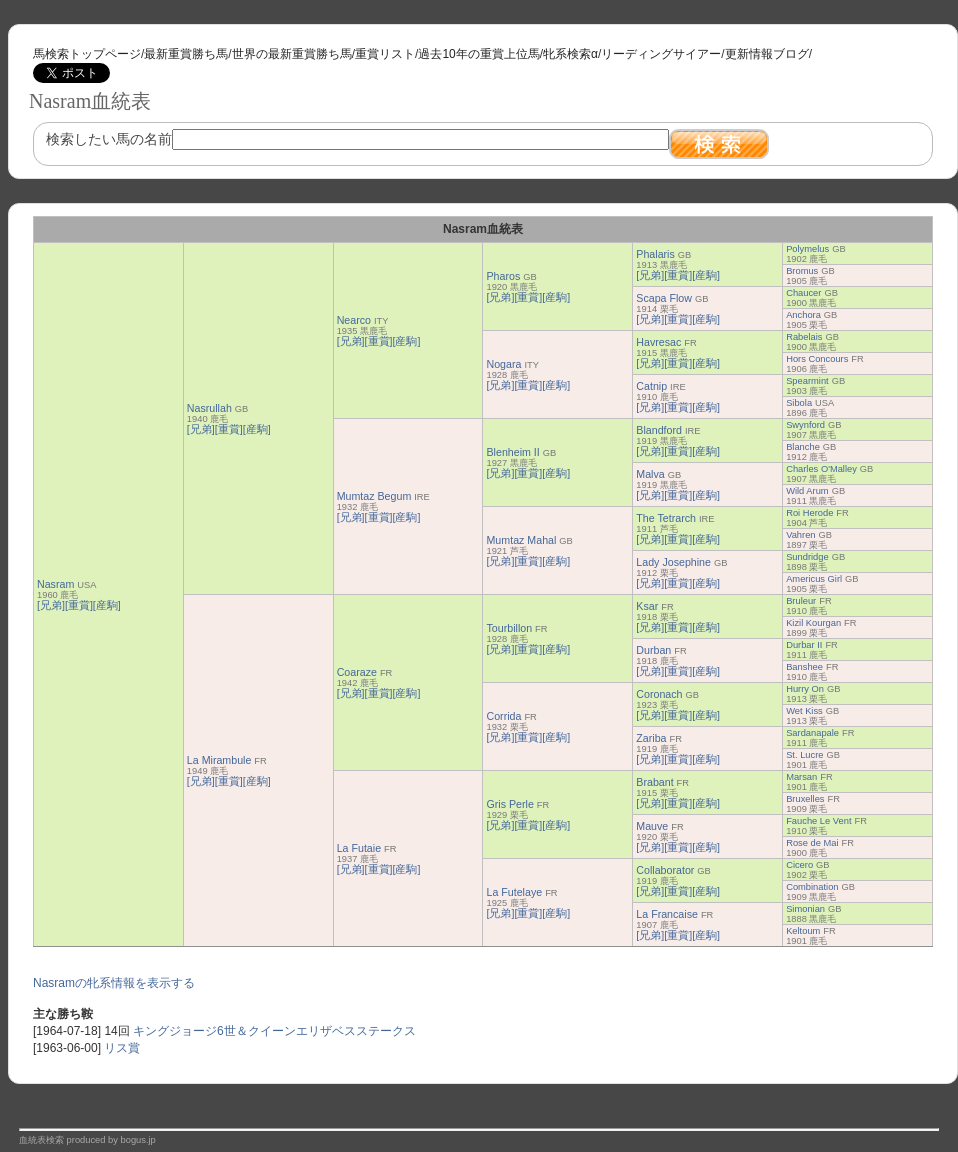 Image resolution: width=958 pixels, height=1152 pixels. Describe the element at coordinates (667, 914) in the screenshot. I see `La Francaise` at that location.